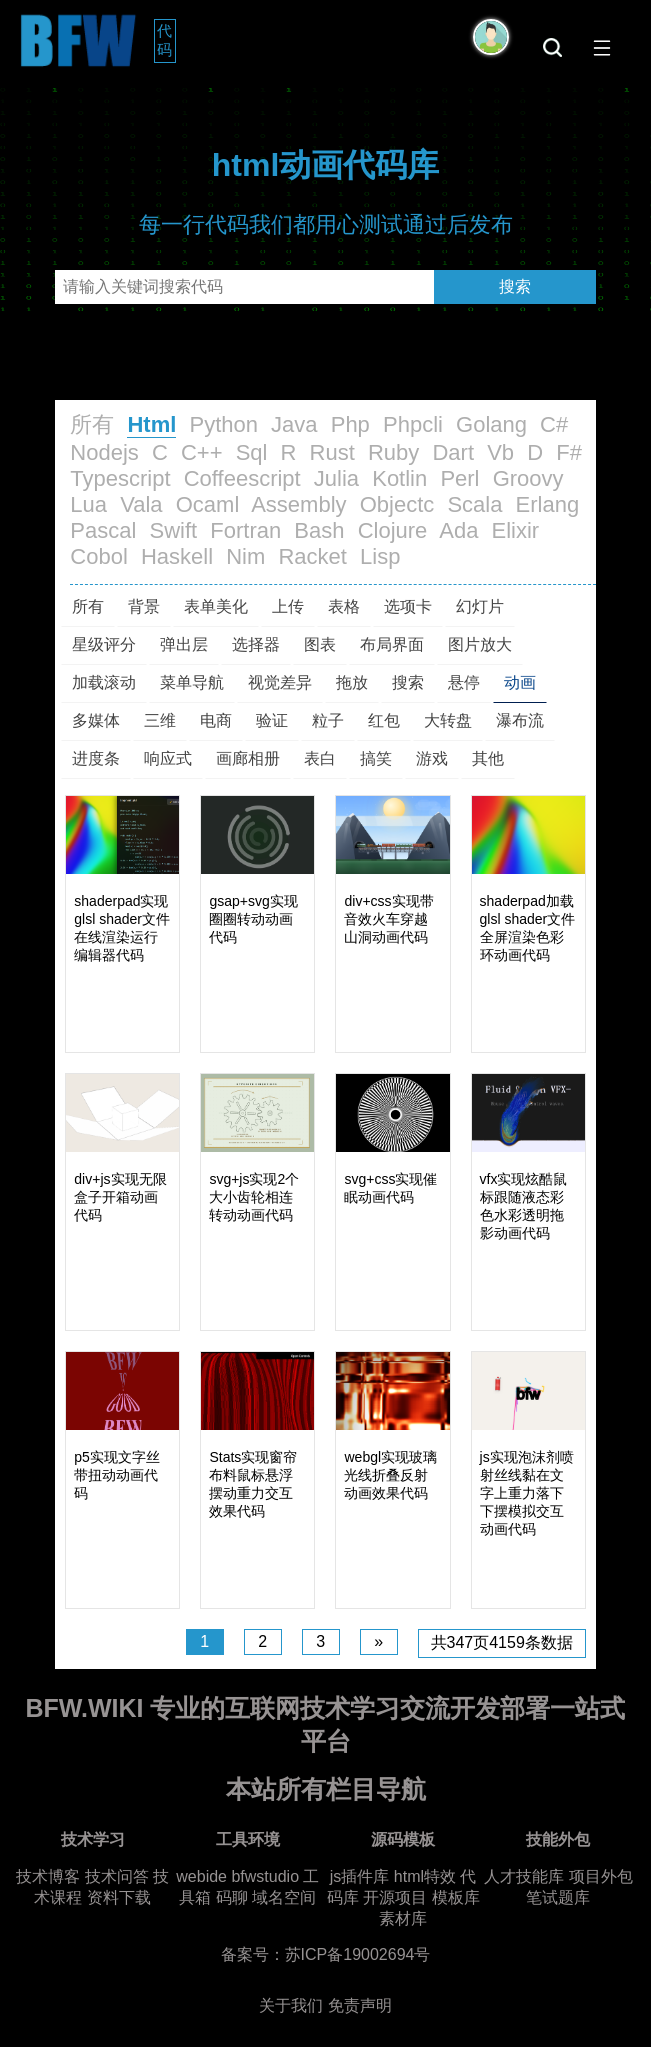 This screenshot has height=2047, width=651. I want to click on 幻灯片, so click(480, 606).